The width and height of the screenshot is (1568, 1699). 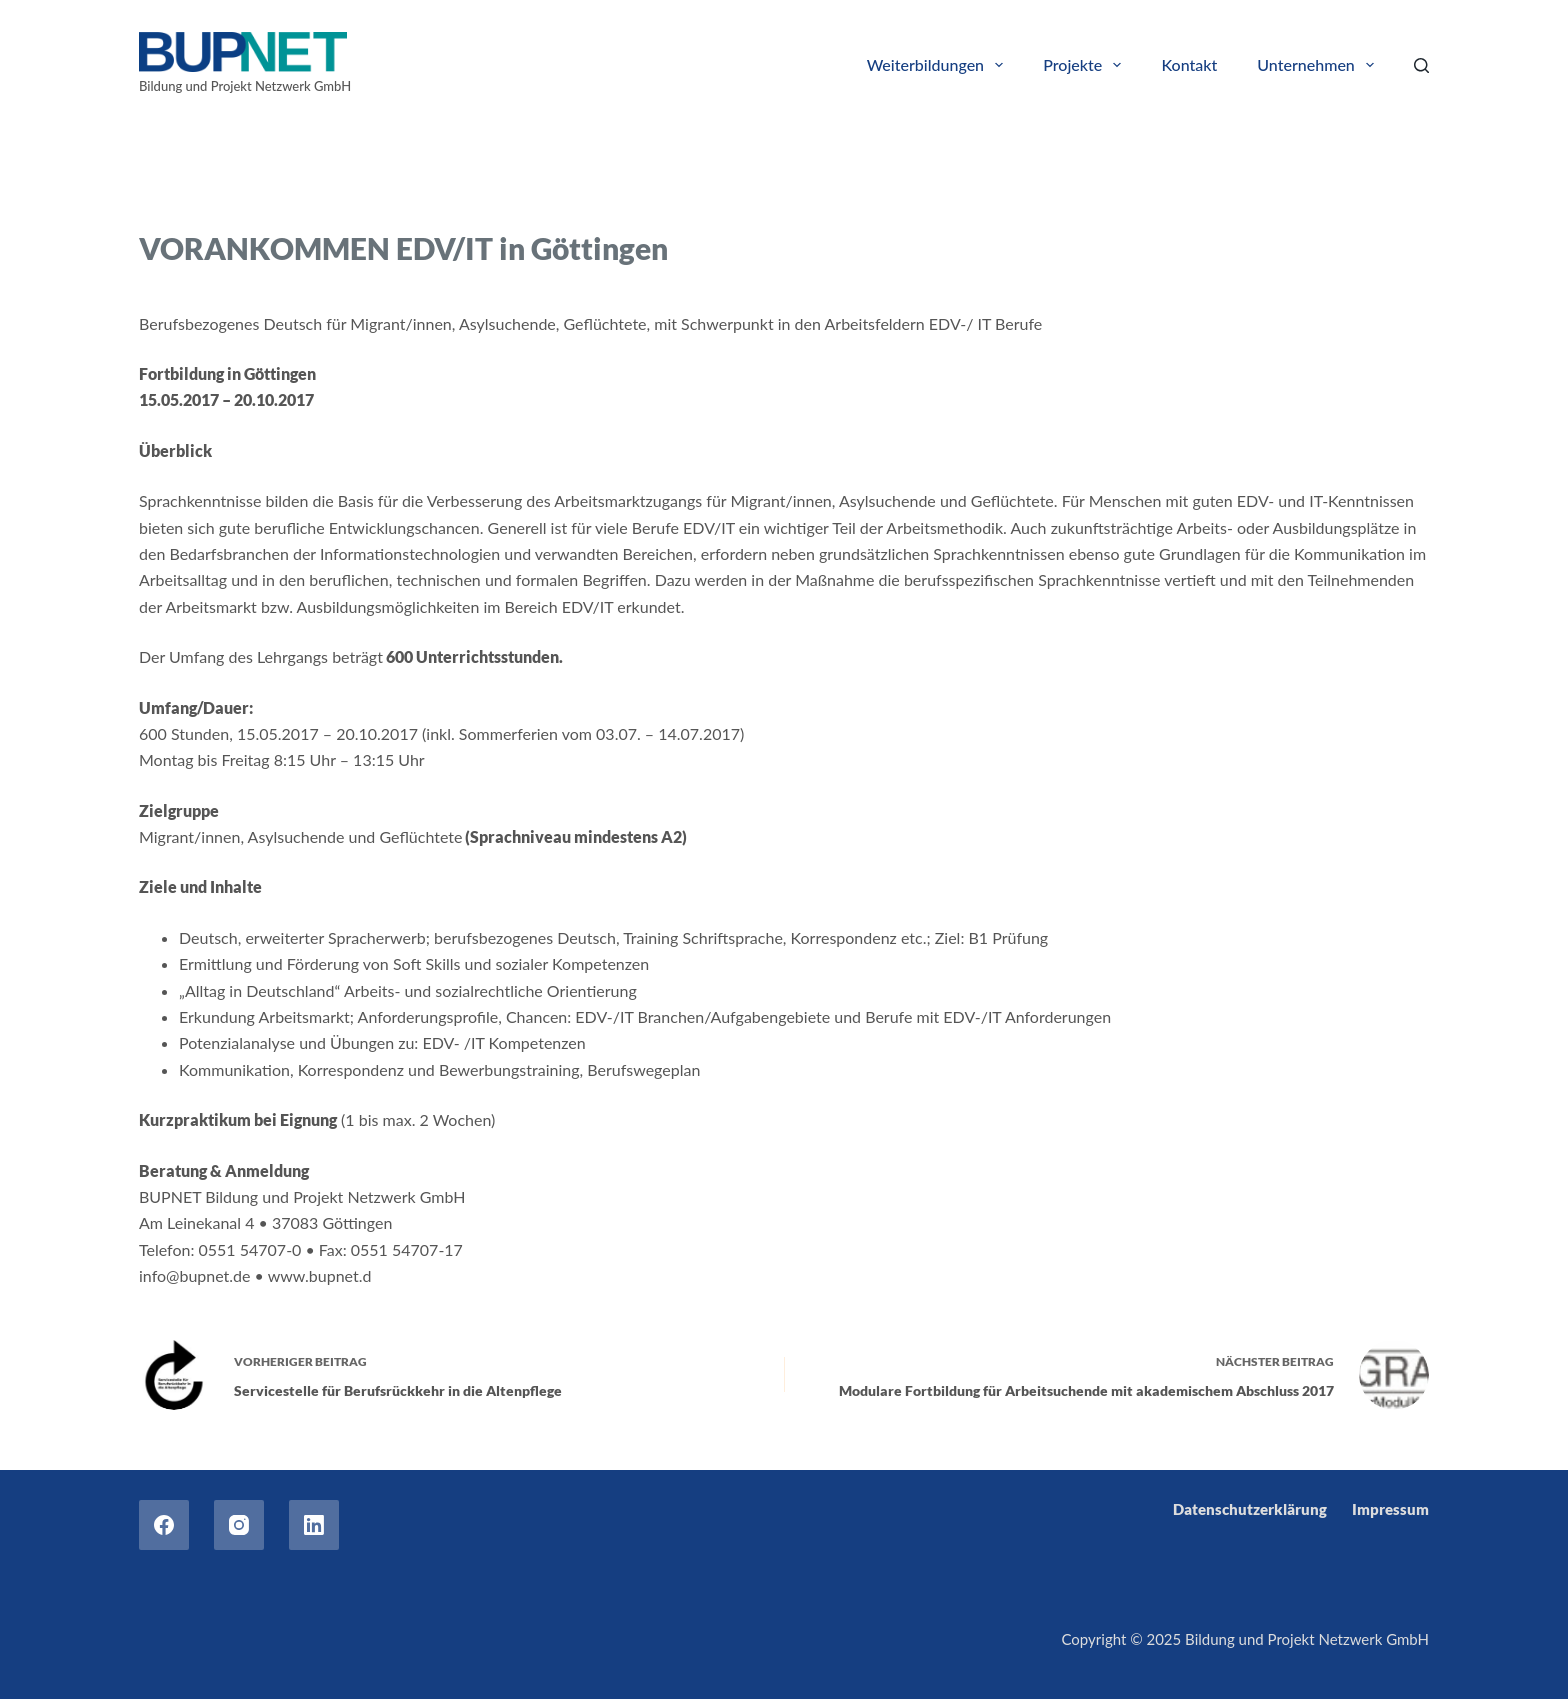 I want to click on Impressum, so click(x=1390, y=1509).